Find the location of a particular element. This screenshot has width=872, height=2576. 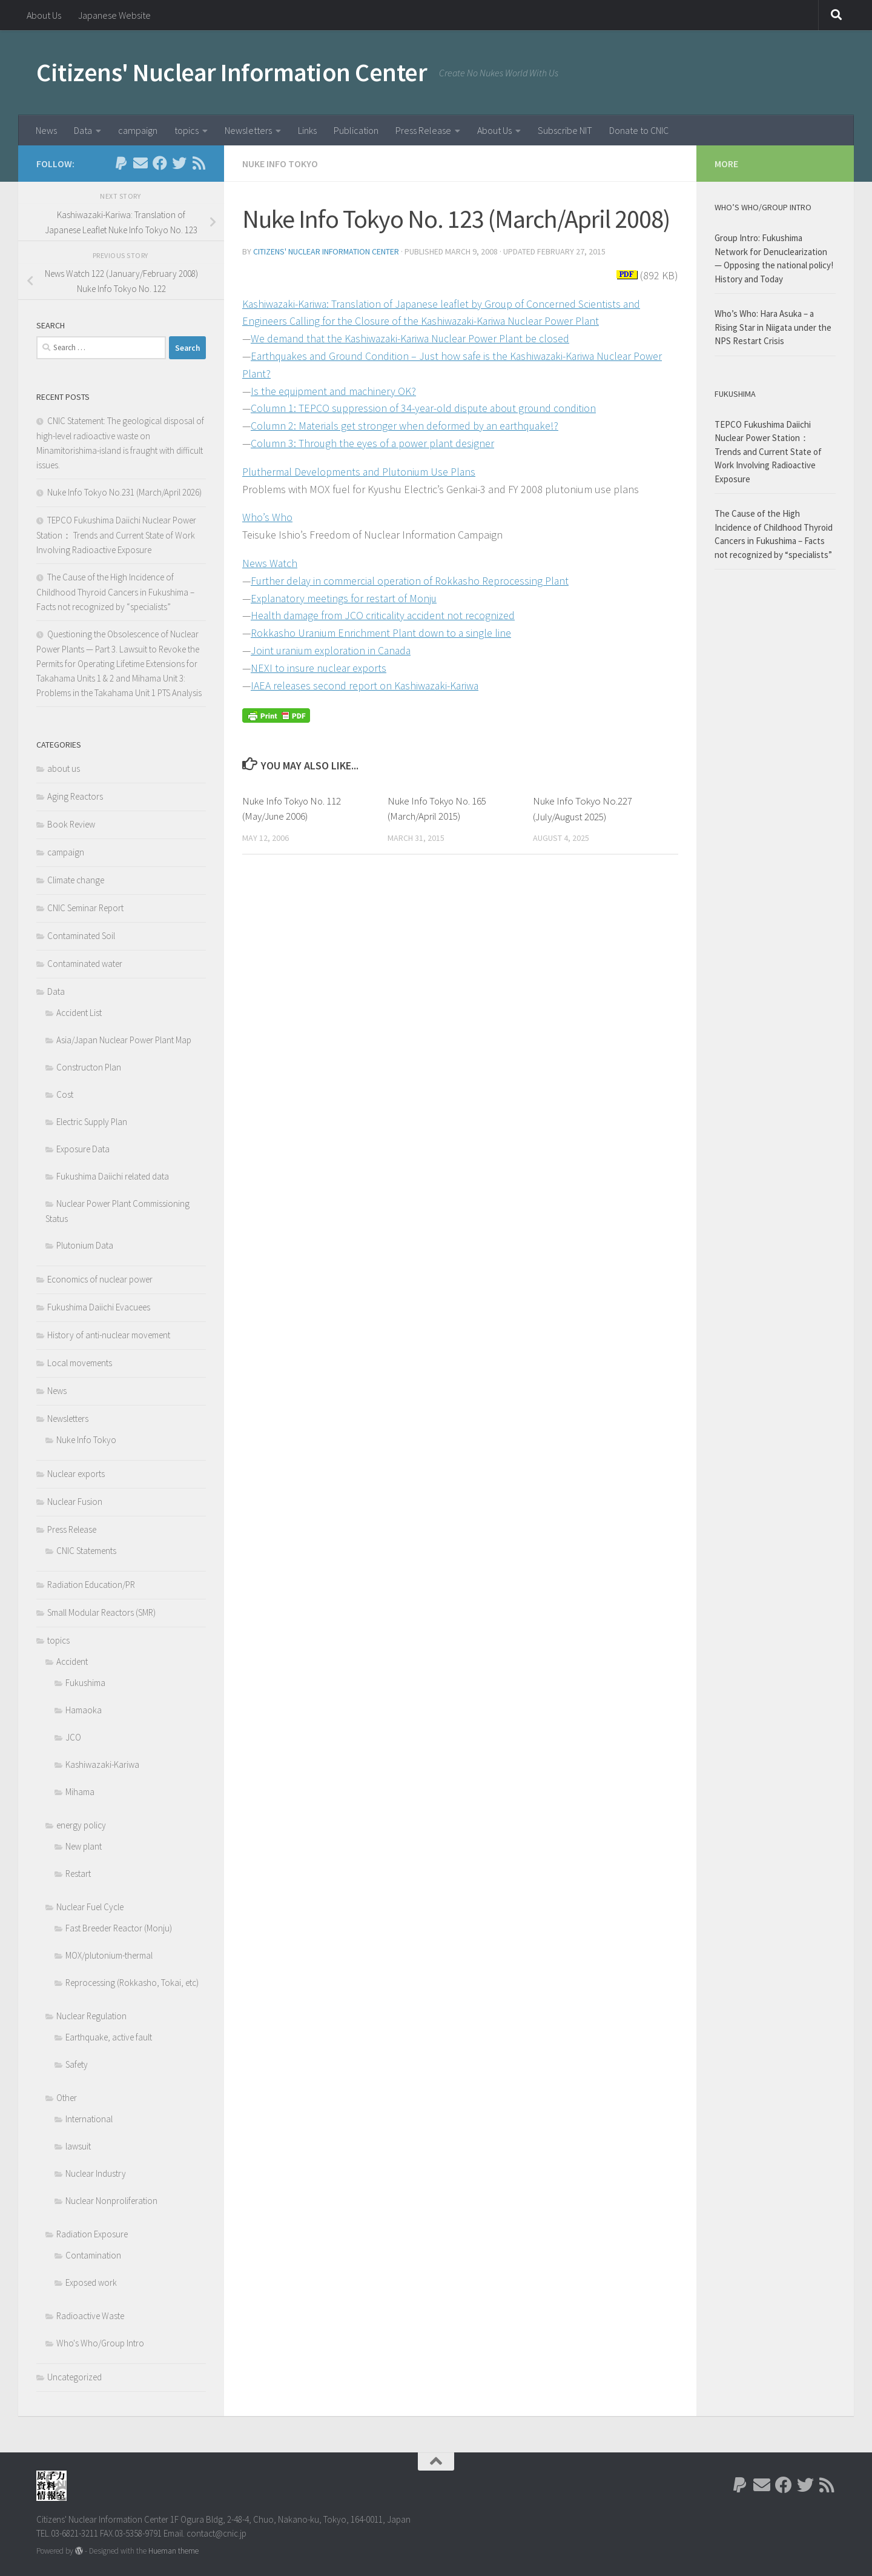

Cost is located at coordinates (64, 1094).